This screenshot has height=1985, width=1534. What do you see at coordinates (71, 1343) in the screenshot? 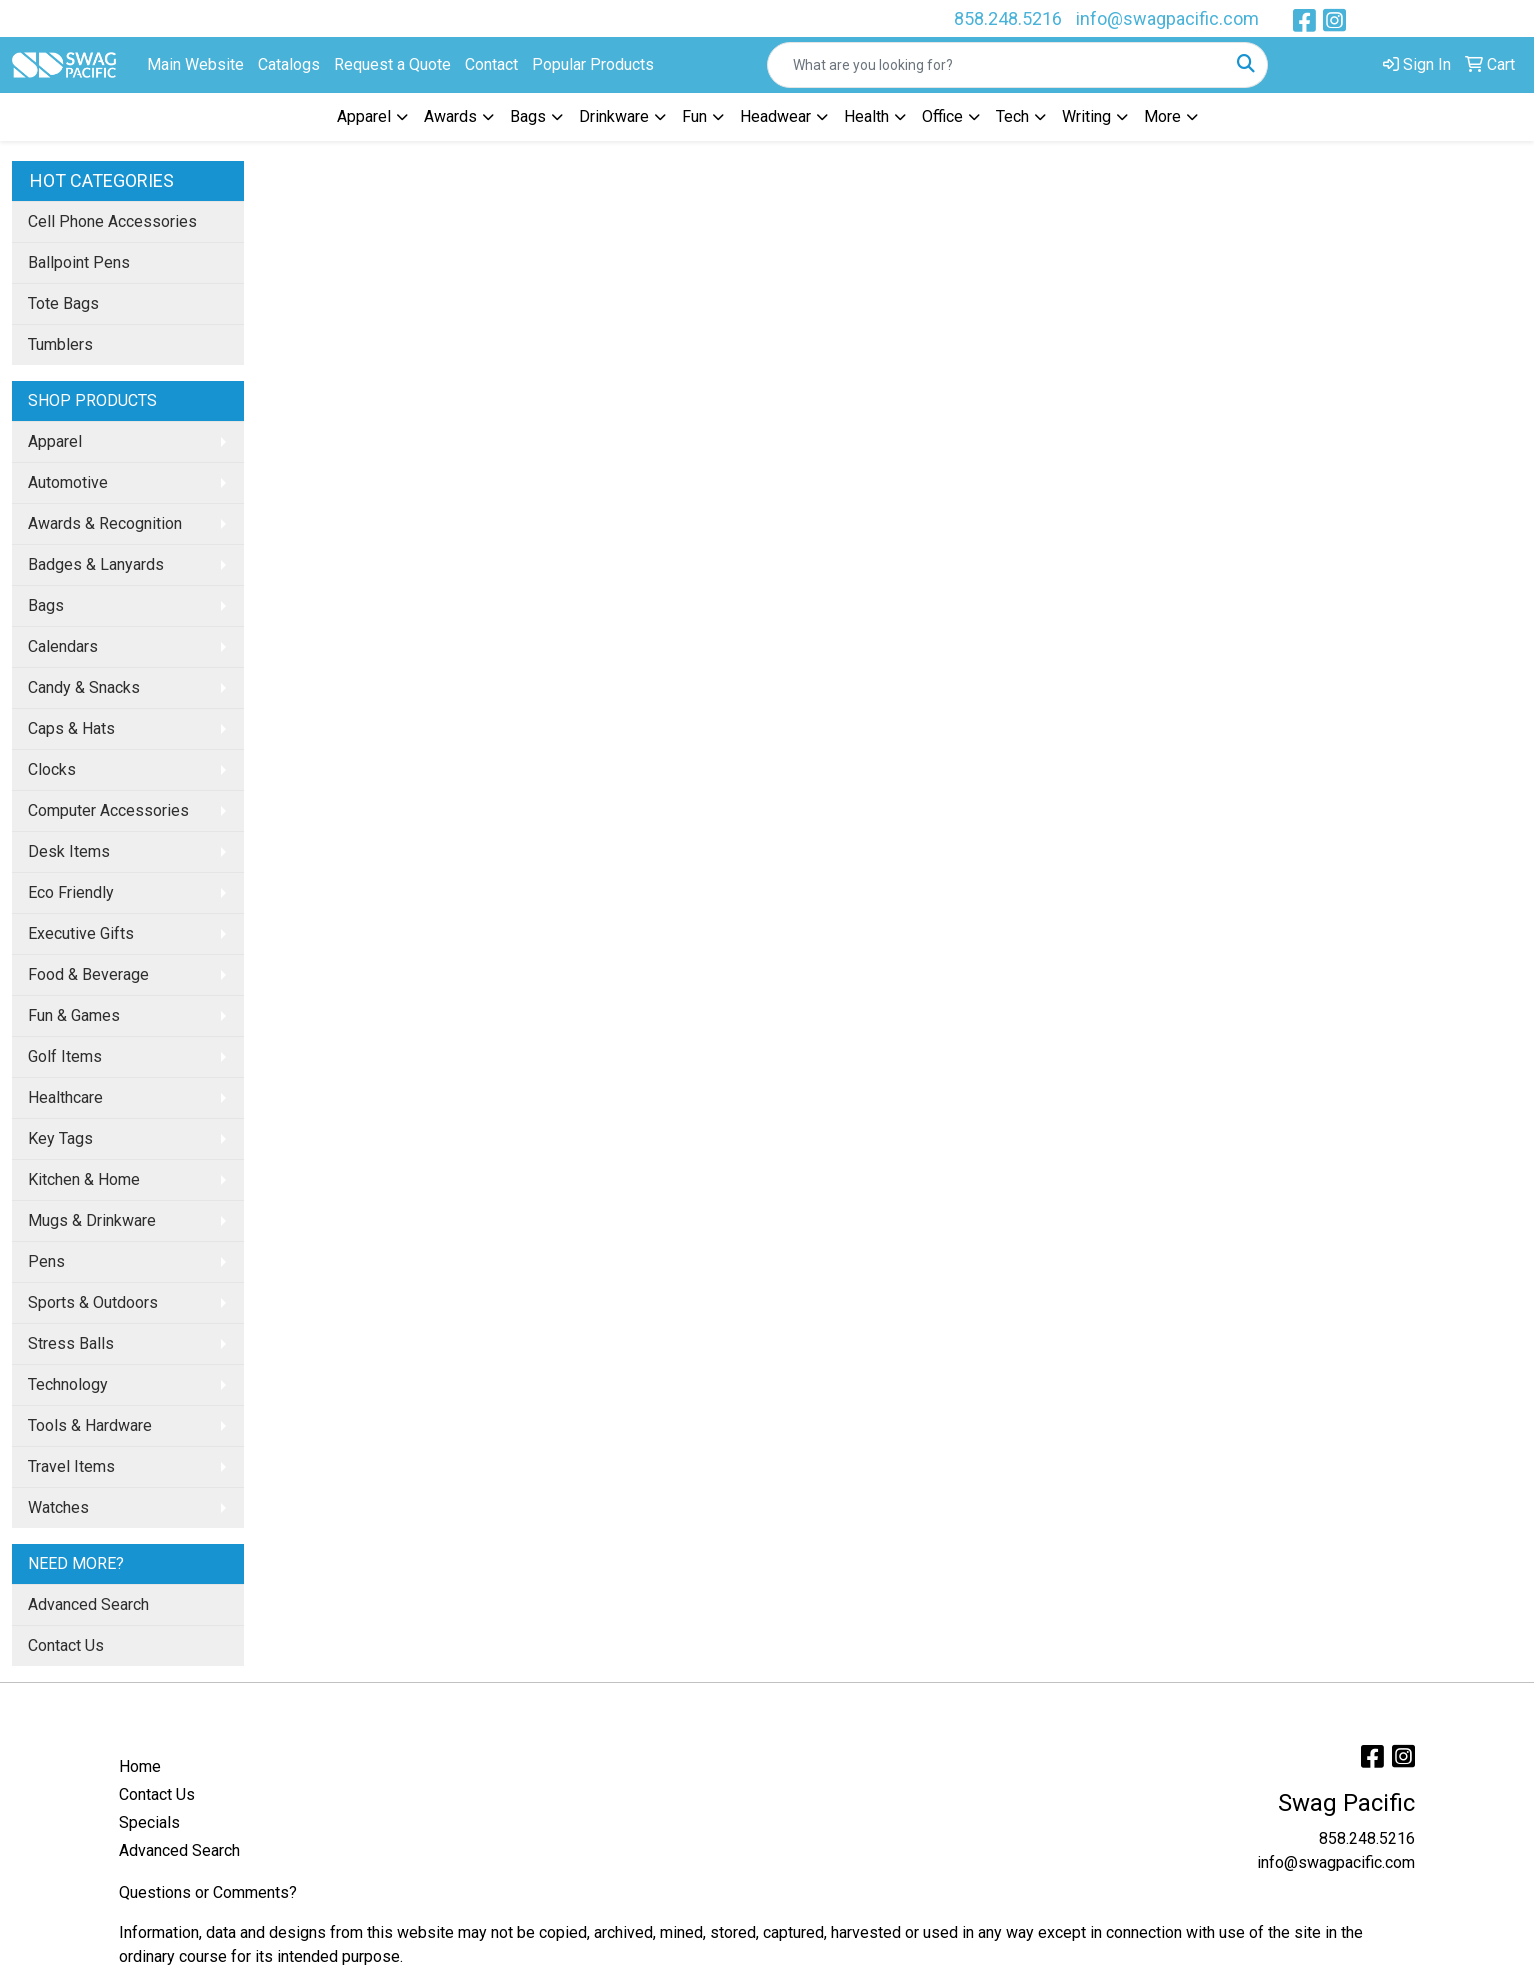
I see `Stress Balls` at bounding box center [71, 1343].